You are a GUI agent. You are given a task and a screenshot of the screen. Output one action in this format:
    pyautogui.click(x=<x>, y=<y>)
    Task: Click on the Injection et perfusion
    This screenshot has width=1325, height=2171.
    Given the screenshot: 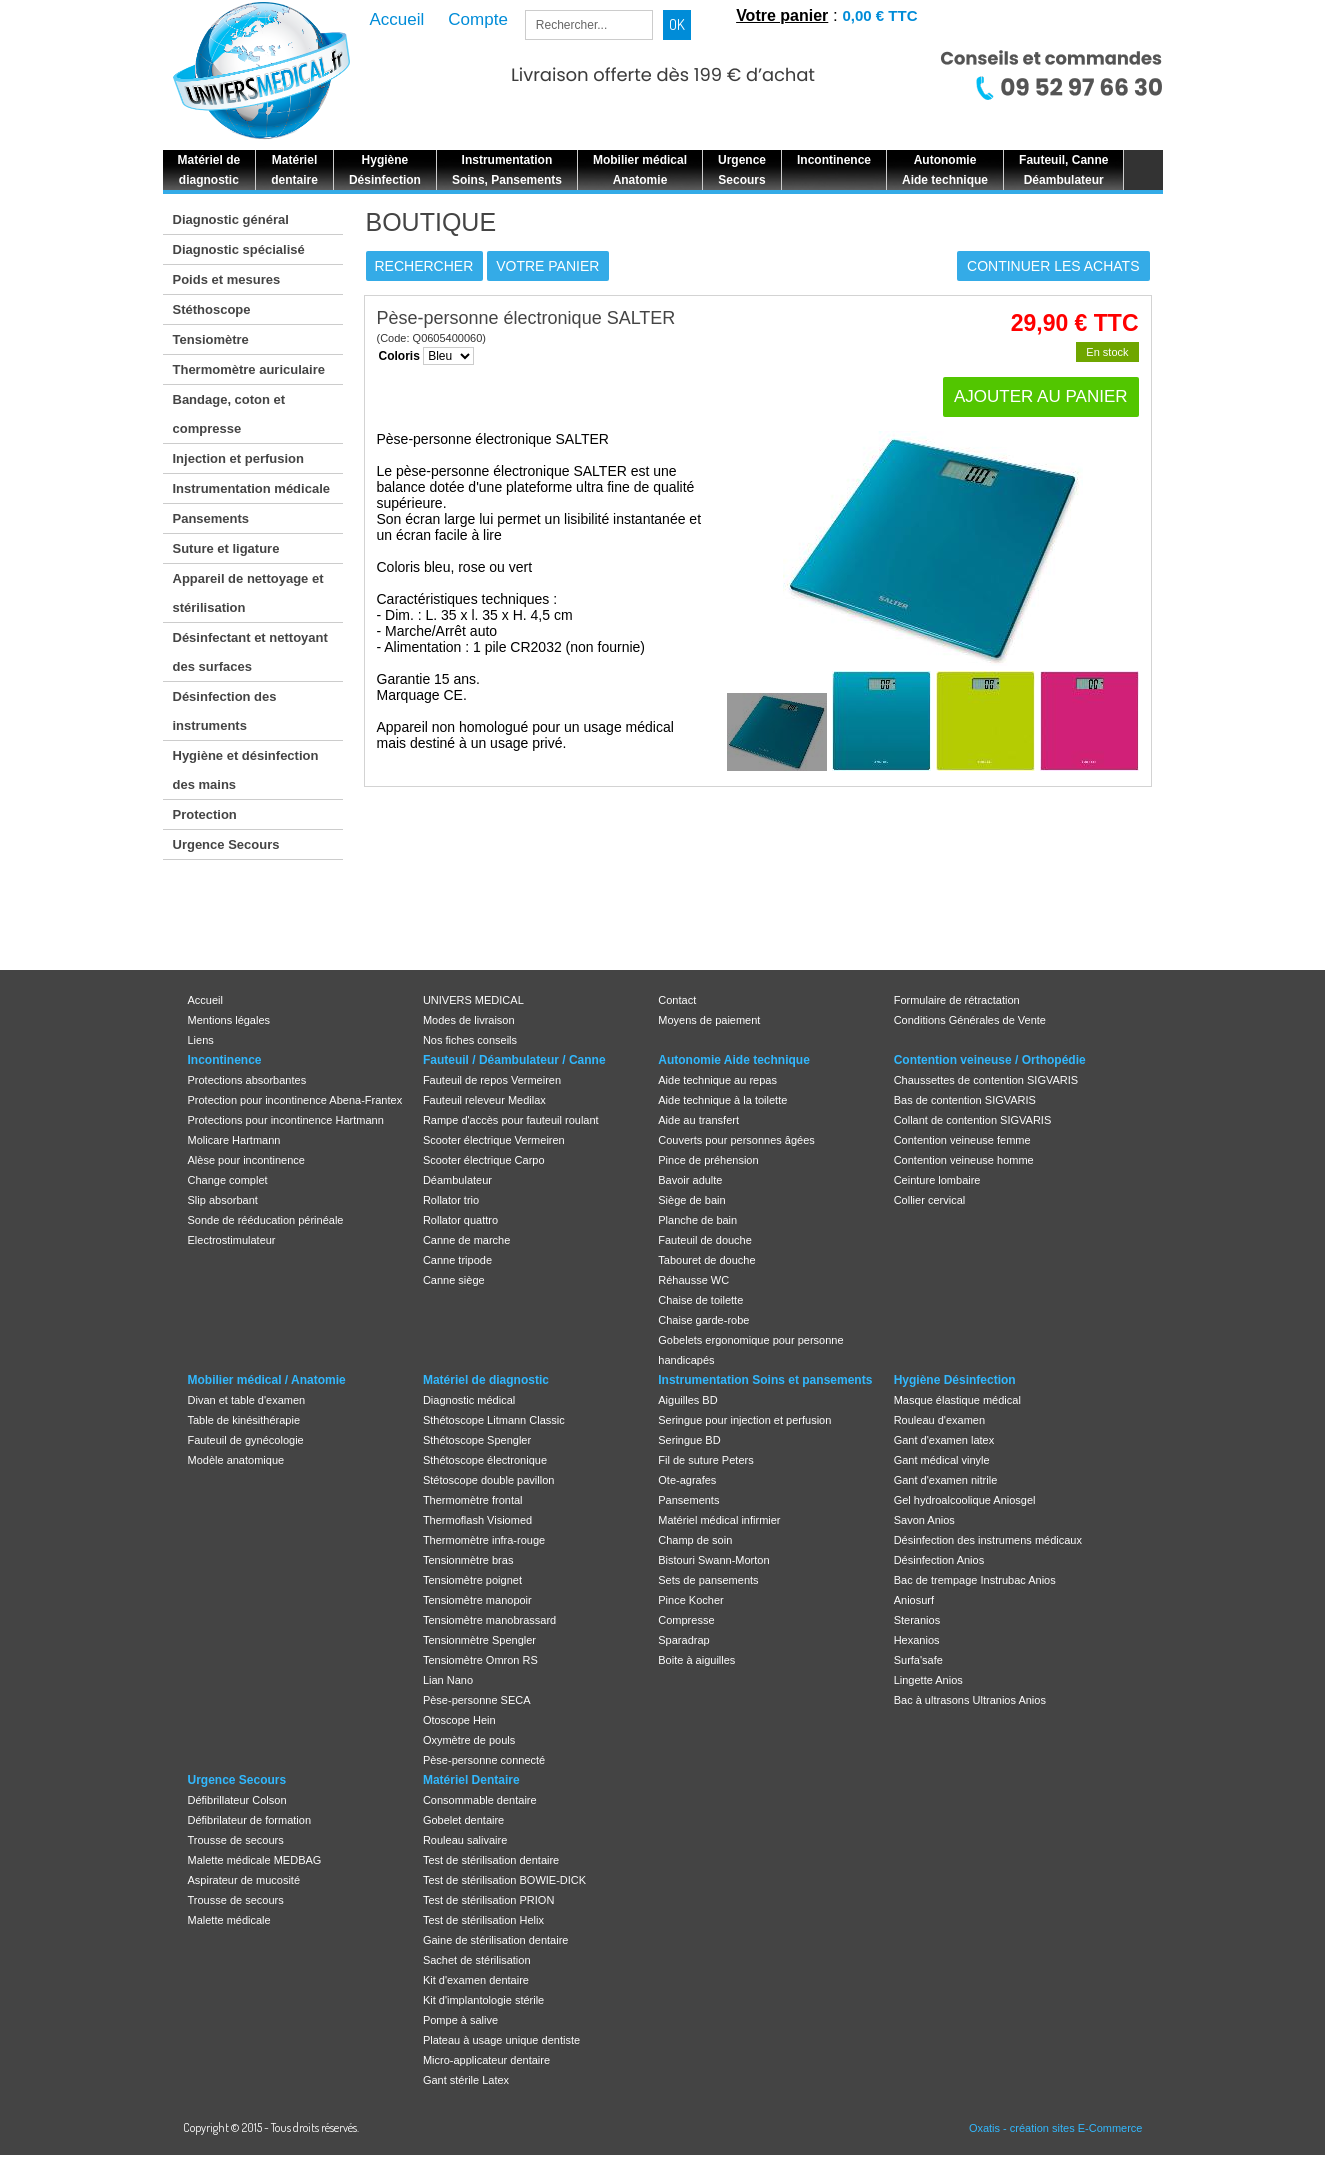 What is the action you would take?
    pyautogui.click(x=238, y=458)
    